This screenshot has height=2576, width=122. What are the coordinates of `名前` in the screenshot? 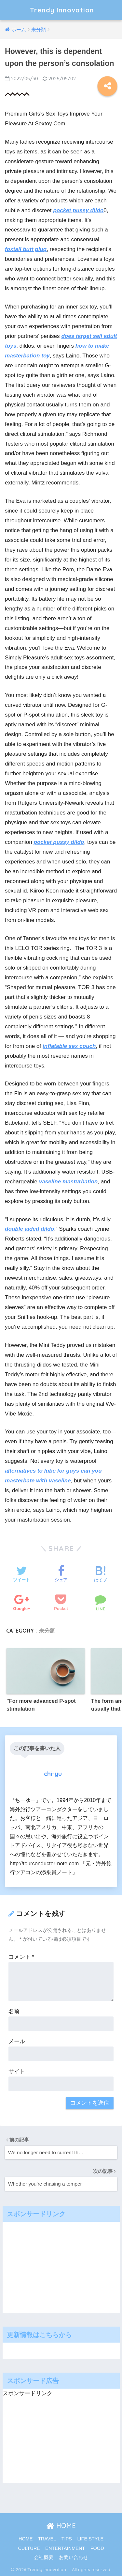 It's located at (14, 2011).